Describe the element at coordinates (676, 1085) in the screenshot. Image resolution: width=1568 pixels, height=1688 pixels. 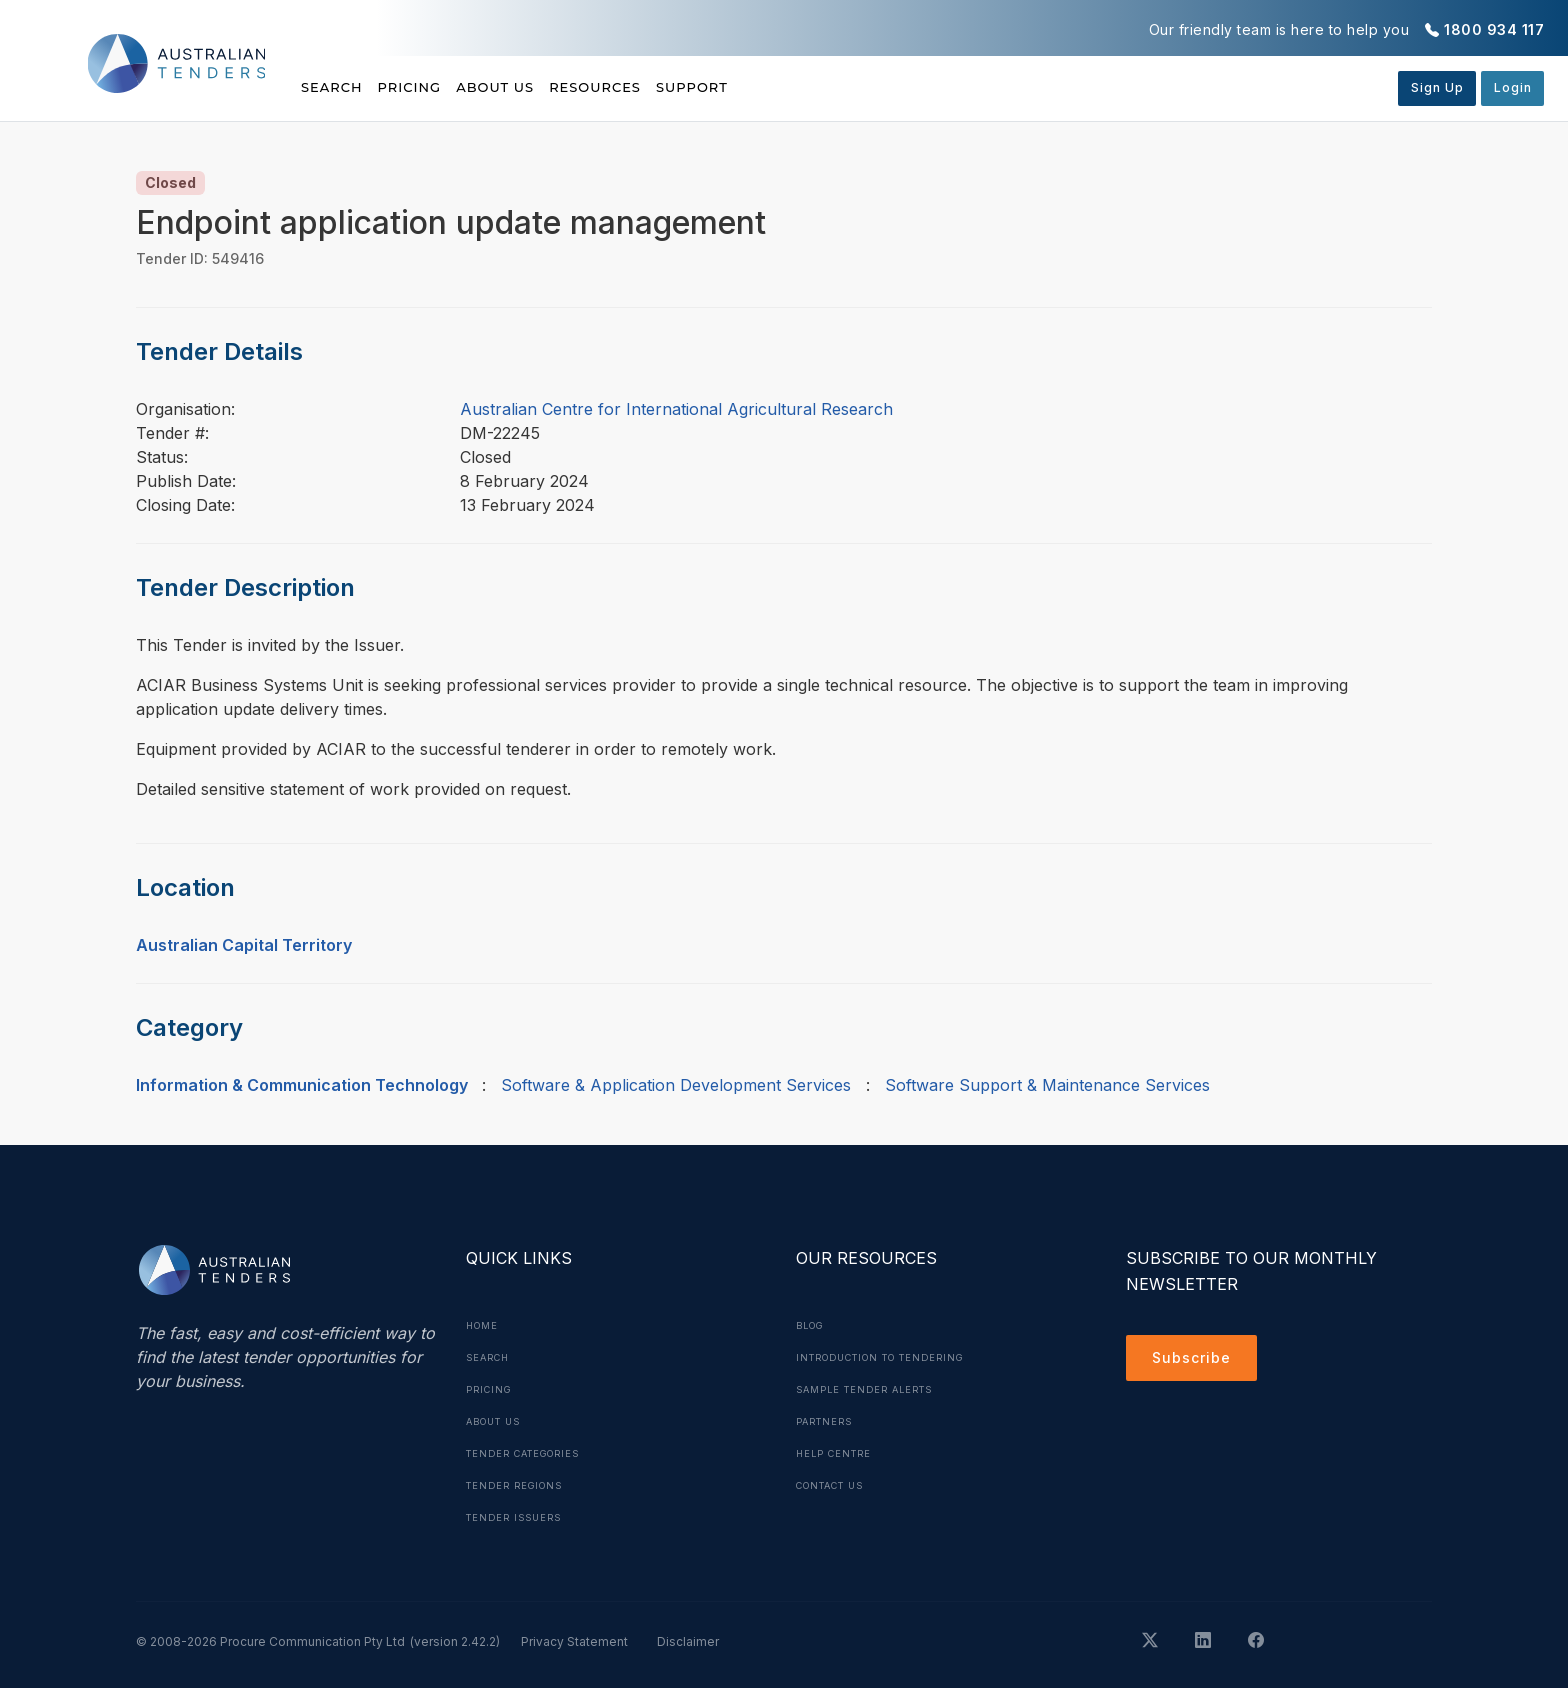
I see `Software & Application Development Services` at that location.